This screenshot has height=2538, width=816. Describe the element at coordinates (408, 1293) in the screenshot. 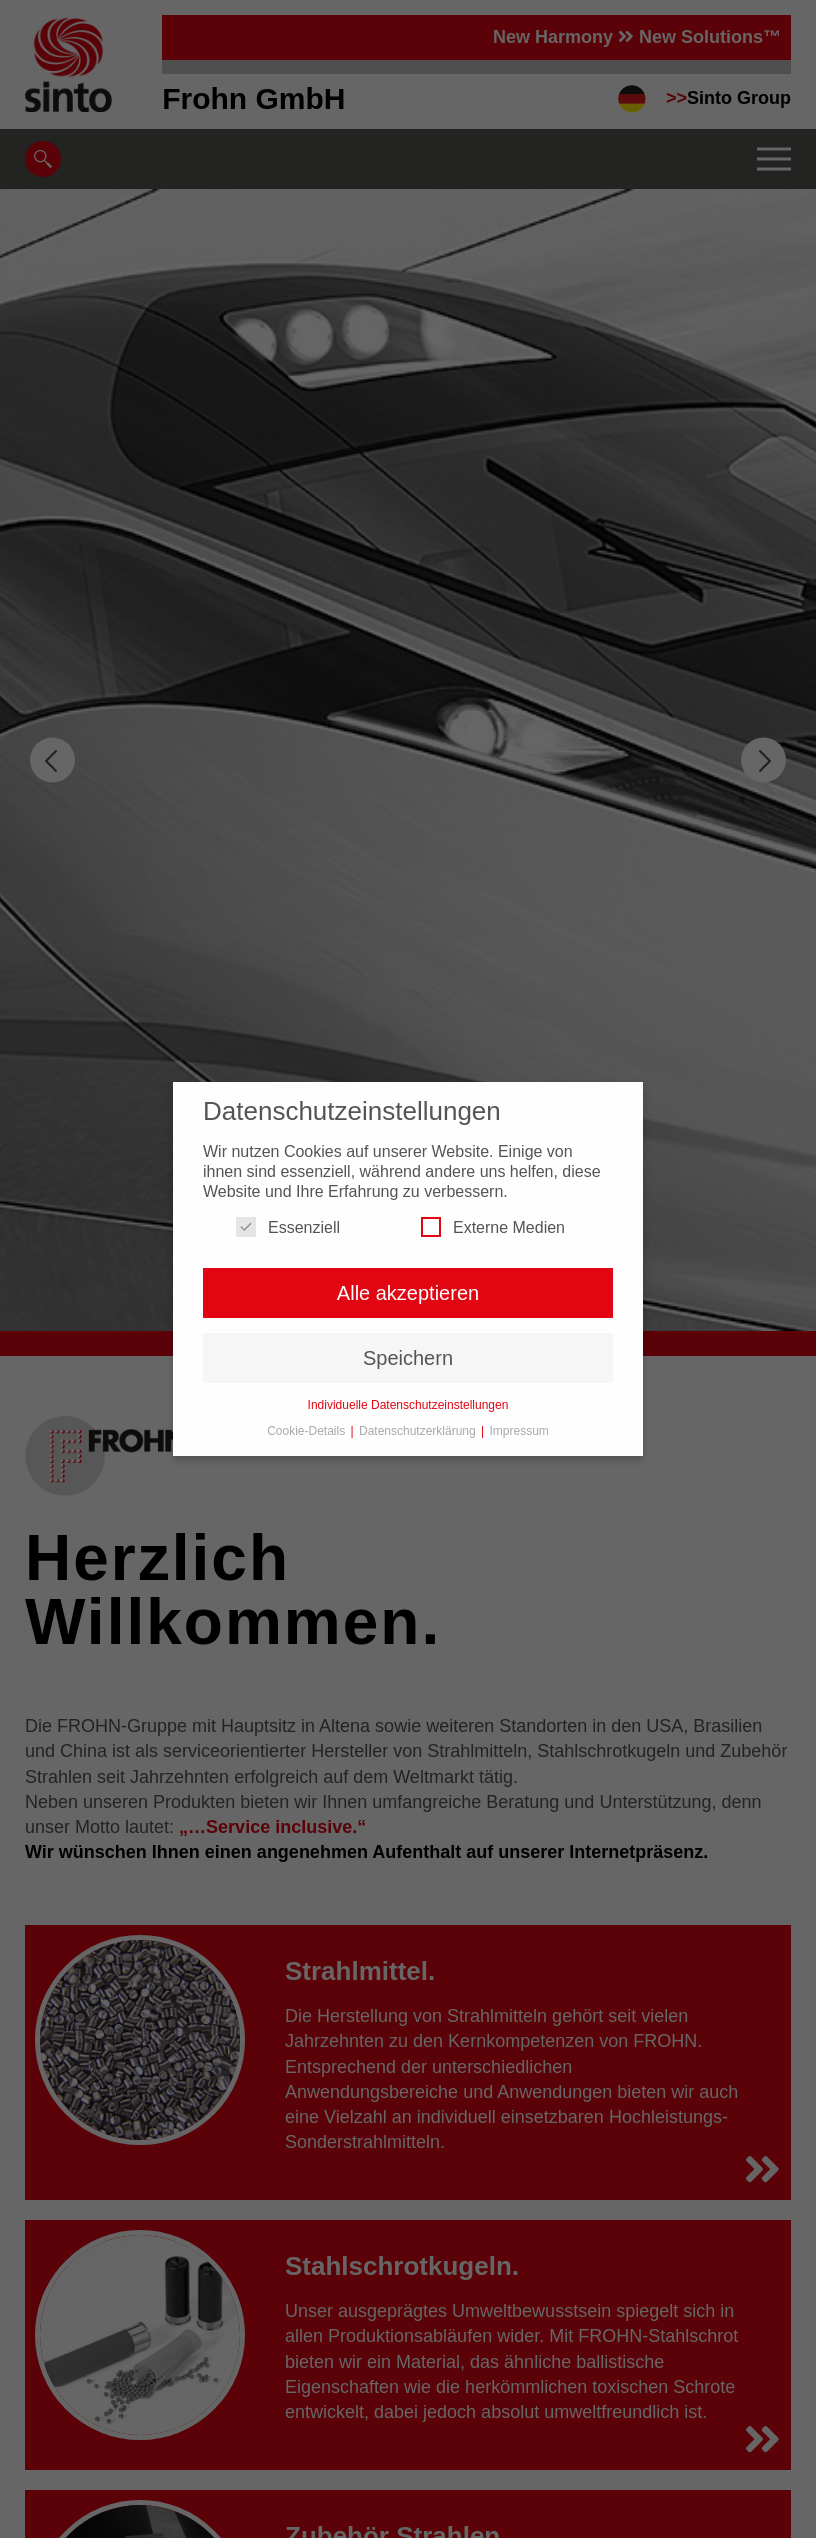

I see `Alle akzeptieren [button]` at that location.